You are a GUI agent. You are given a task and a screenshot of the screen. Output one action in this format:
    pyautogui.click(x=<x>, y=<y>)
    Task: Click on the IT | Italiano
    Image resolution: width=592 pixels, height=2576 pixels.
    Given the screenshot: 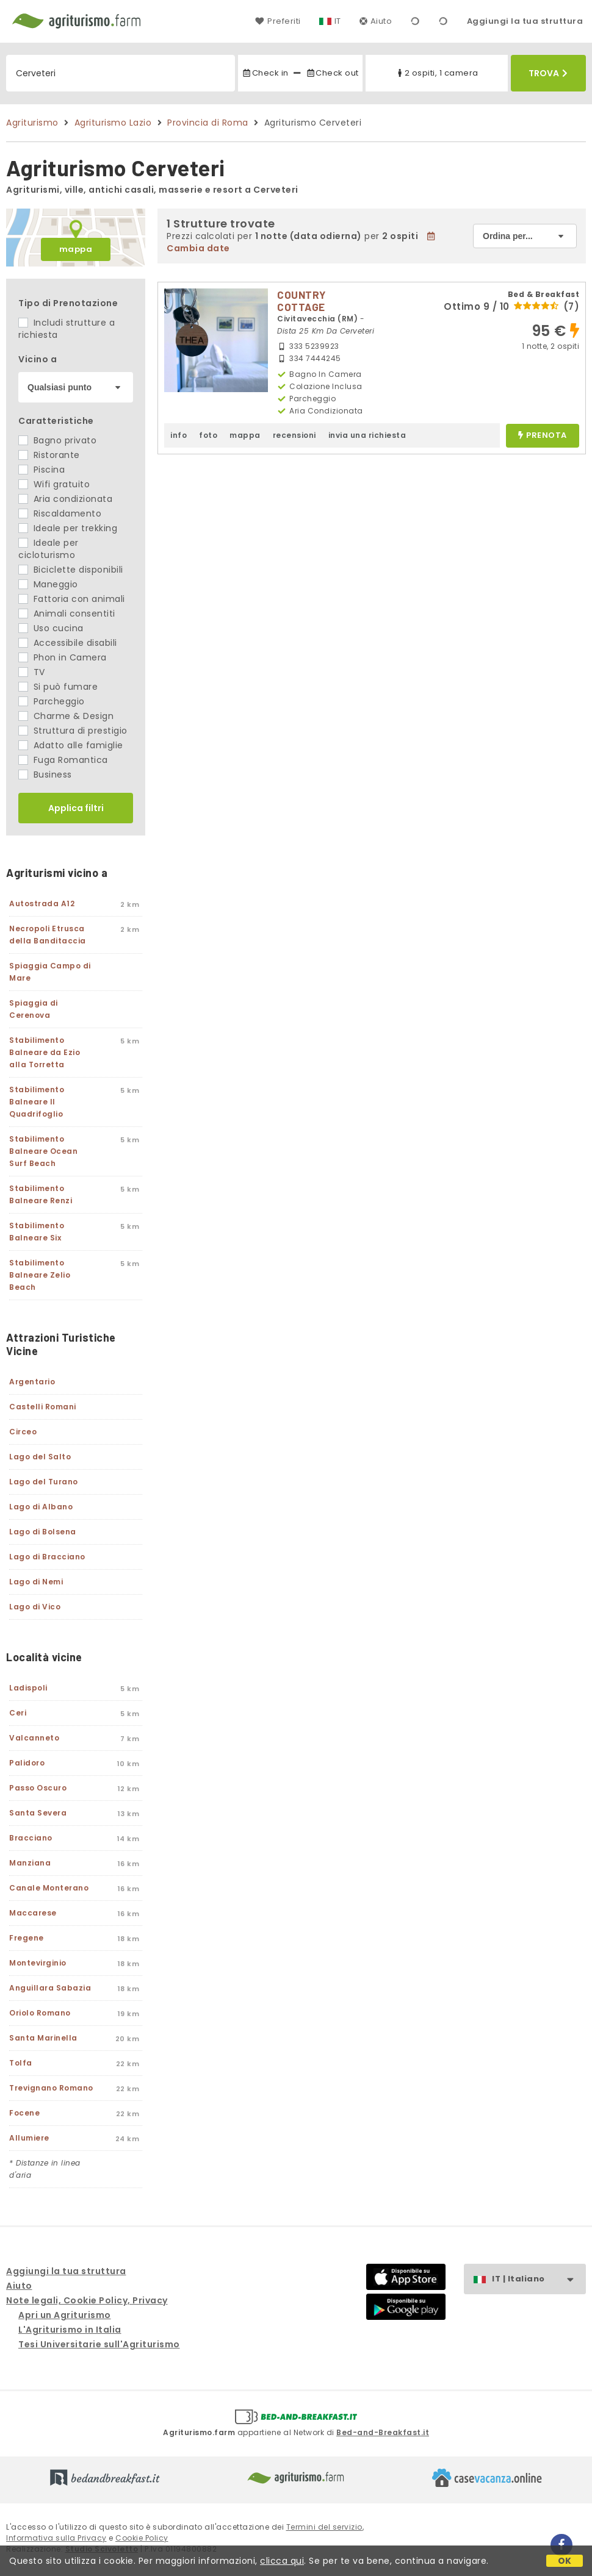 What is the action you would take?
    pyautogui.click(x=538, y=2279)
    